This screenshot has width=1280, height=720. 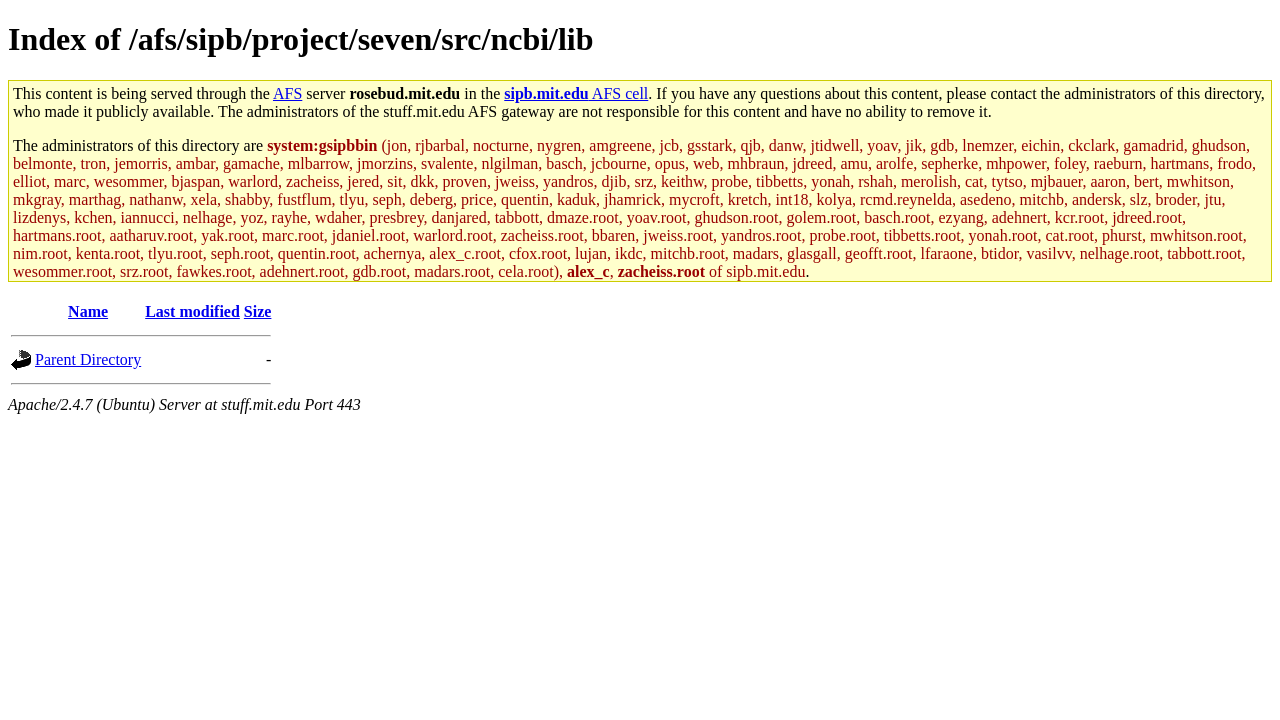 I want to click on Size, so click(x=258, y=311).